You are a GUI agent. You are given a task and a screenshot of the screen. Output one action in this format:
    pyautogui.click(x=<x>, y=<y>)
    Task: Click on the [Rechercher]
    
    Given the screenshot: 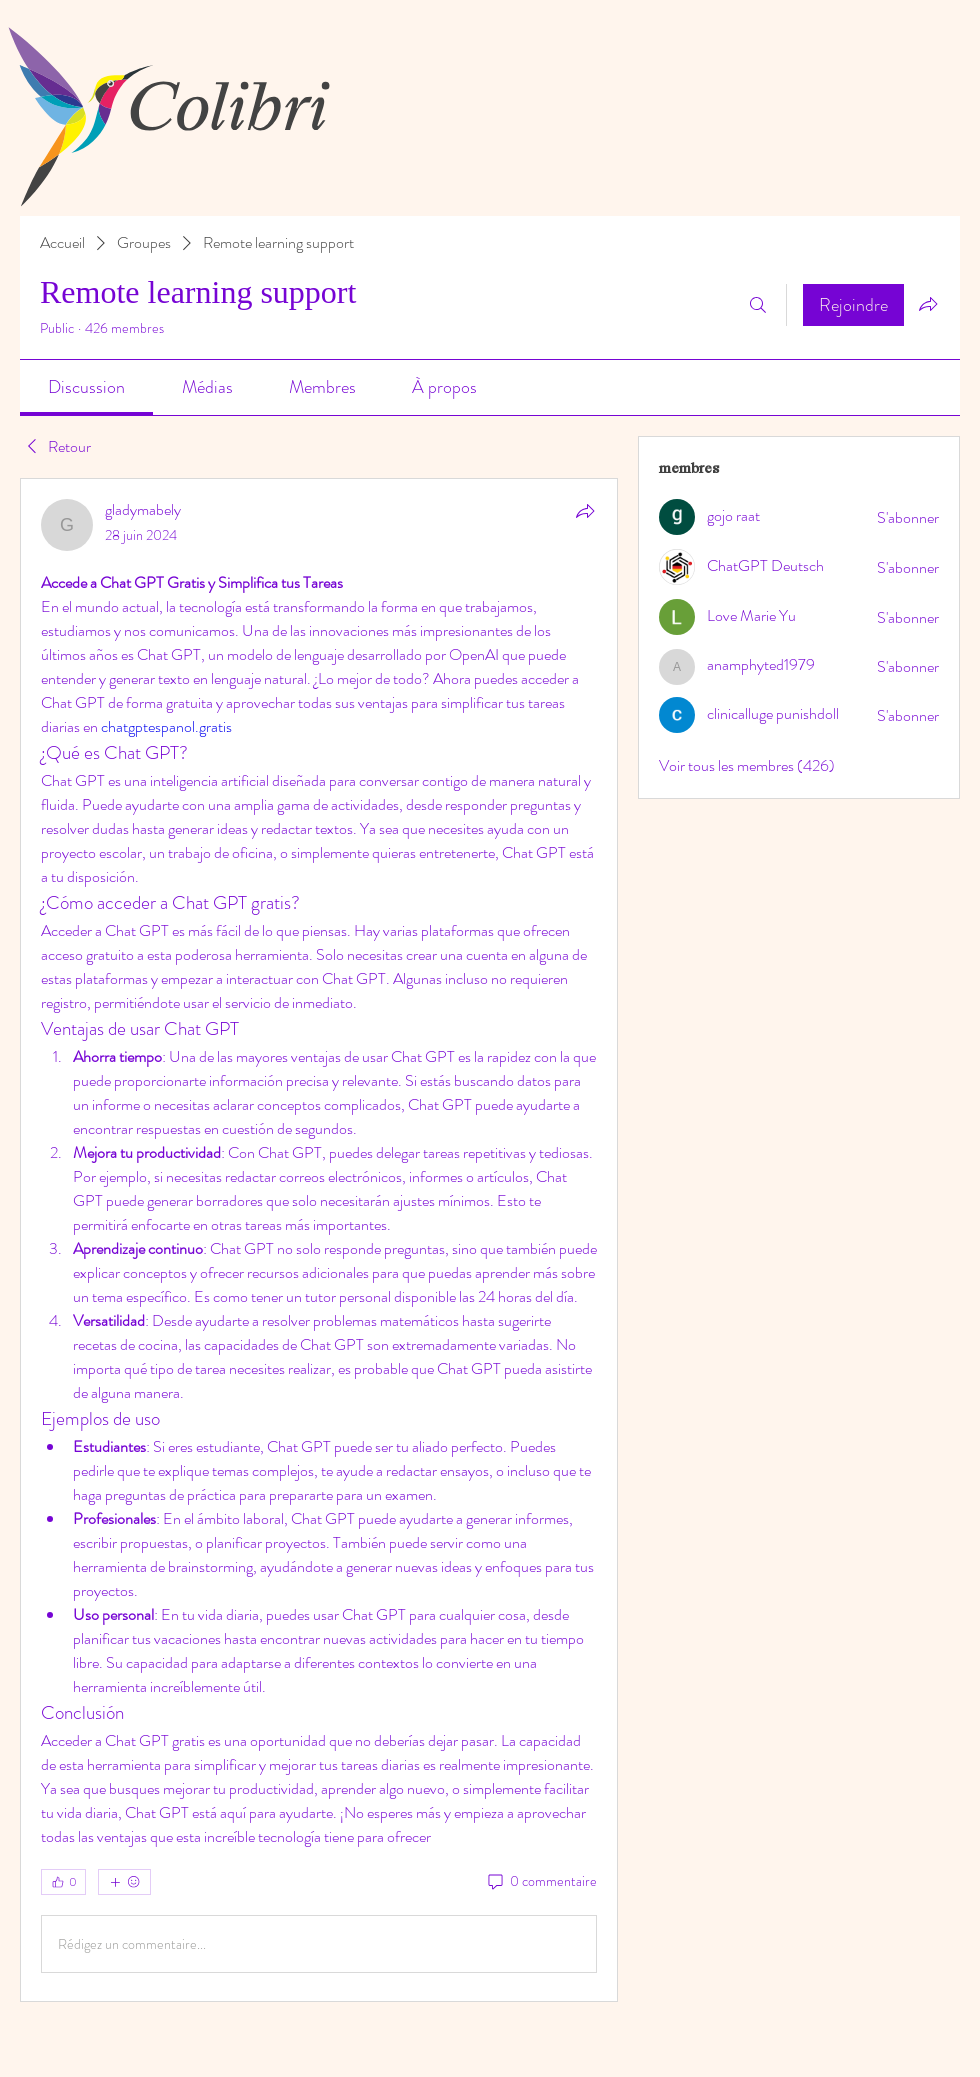 What is the action you would take?
    pyautogui.click(x=758, y=305)
    